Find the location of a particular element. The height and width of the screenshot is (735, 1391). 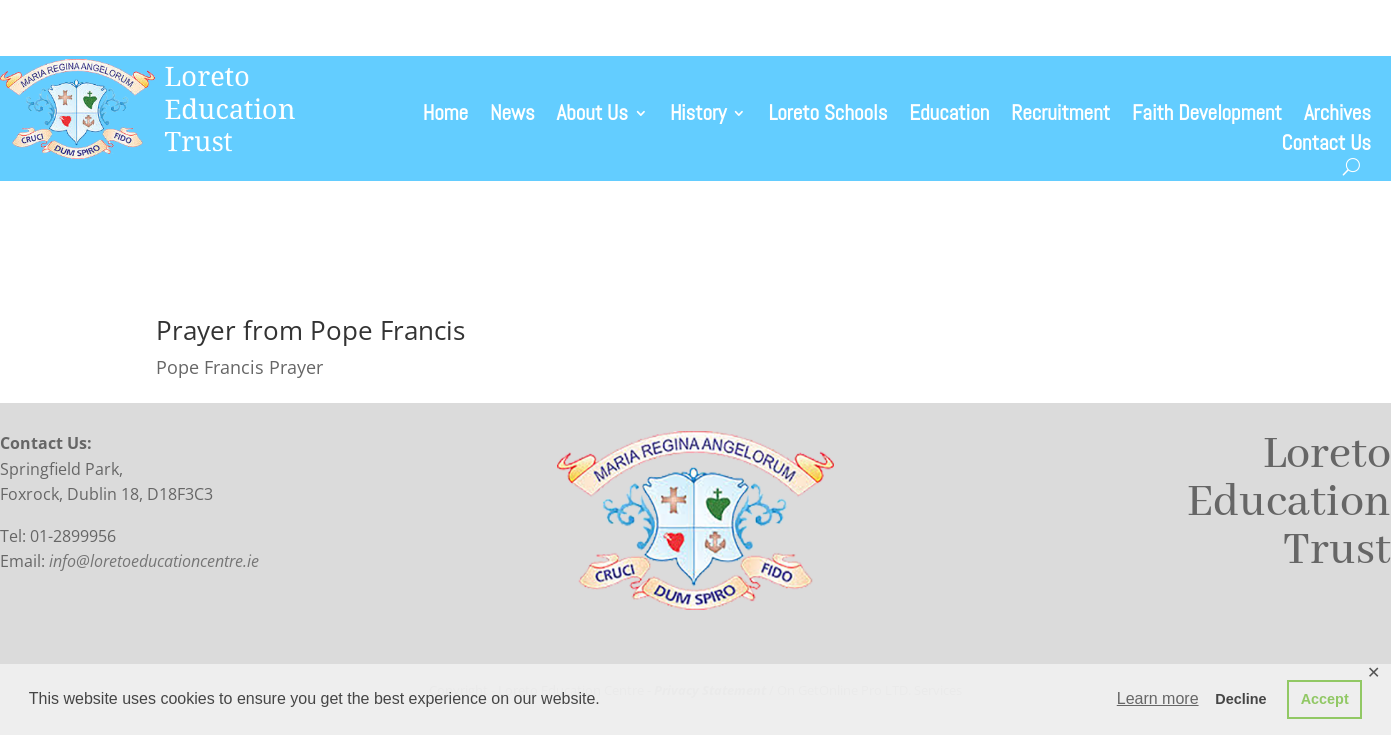

Accept [button] is located at coordinates (1325, 699).